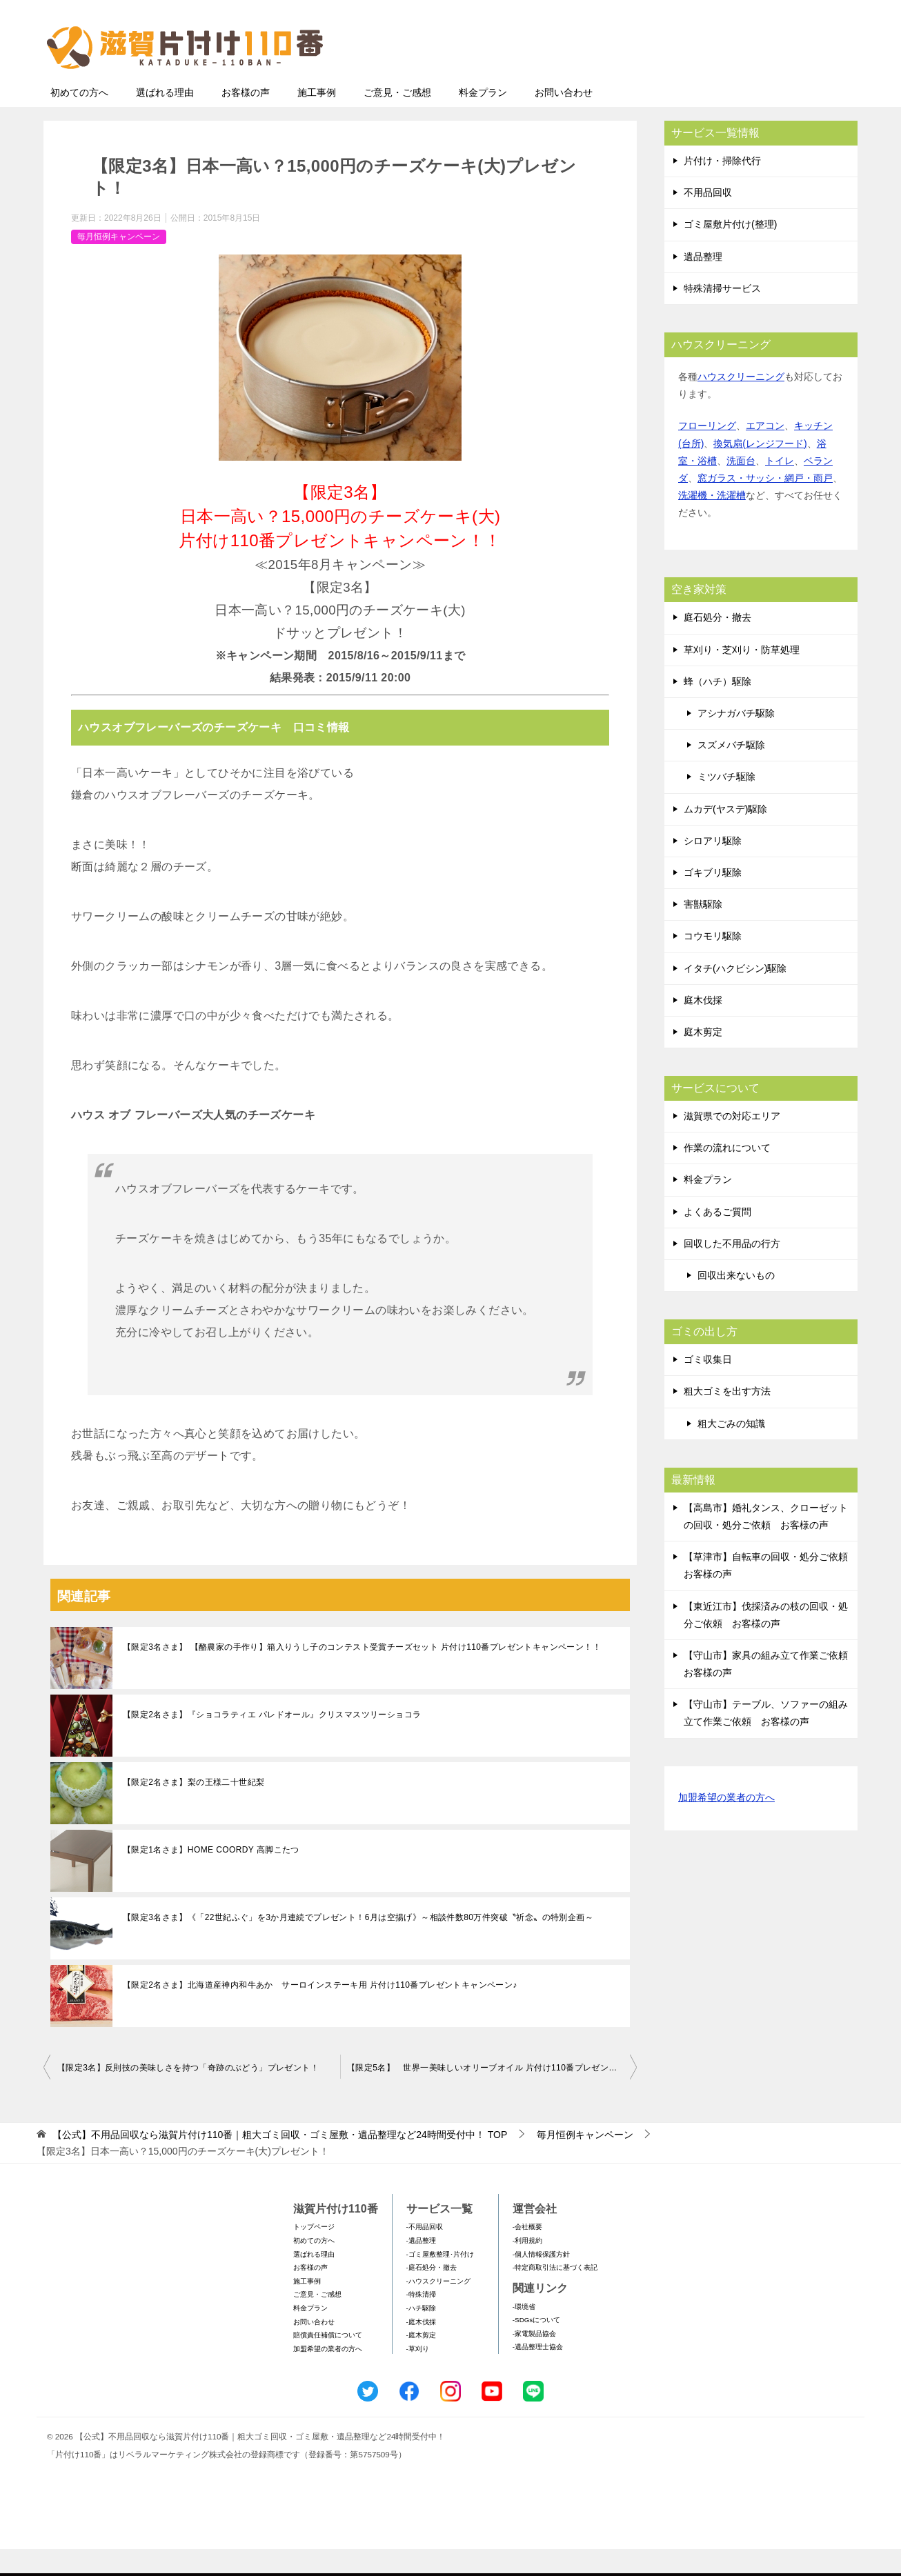 The image size is (901, 2576). What do you see at coordinates (421, 2335) in the screenshot?
I see `-ハチ駆除` at bounding box center [421, 2335].